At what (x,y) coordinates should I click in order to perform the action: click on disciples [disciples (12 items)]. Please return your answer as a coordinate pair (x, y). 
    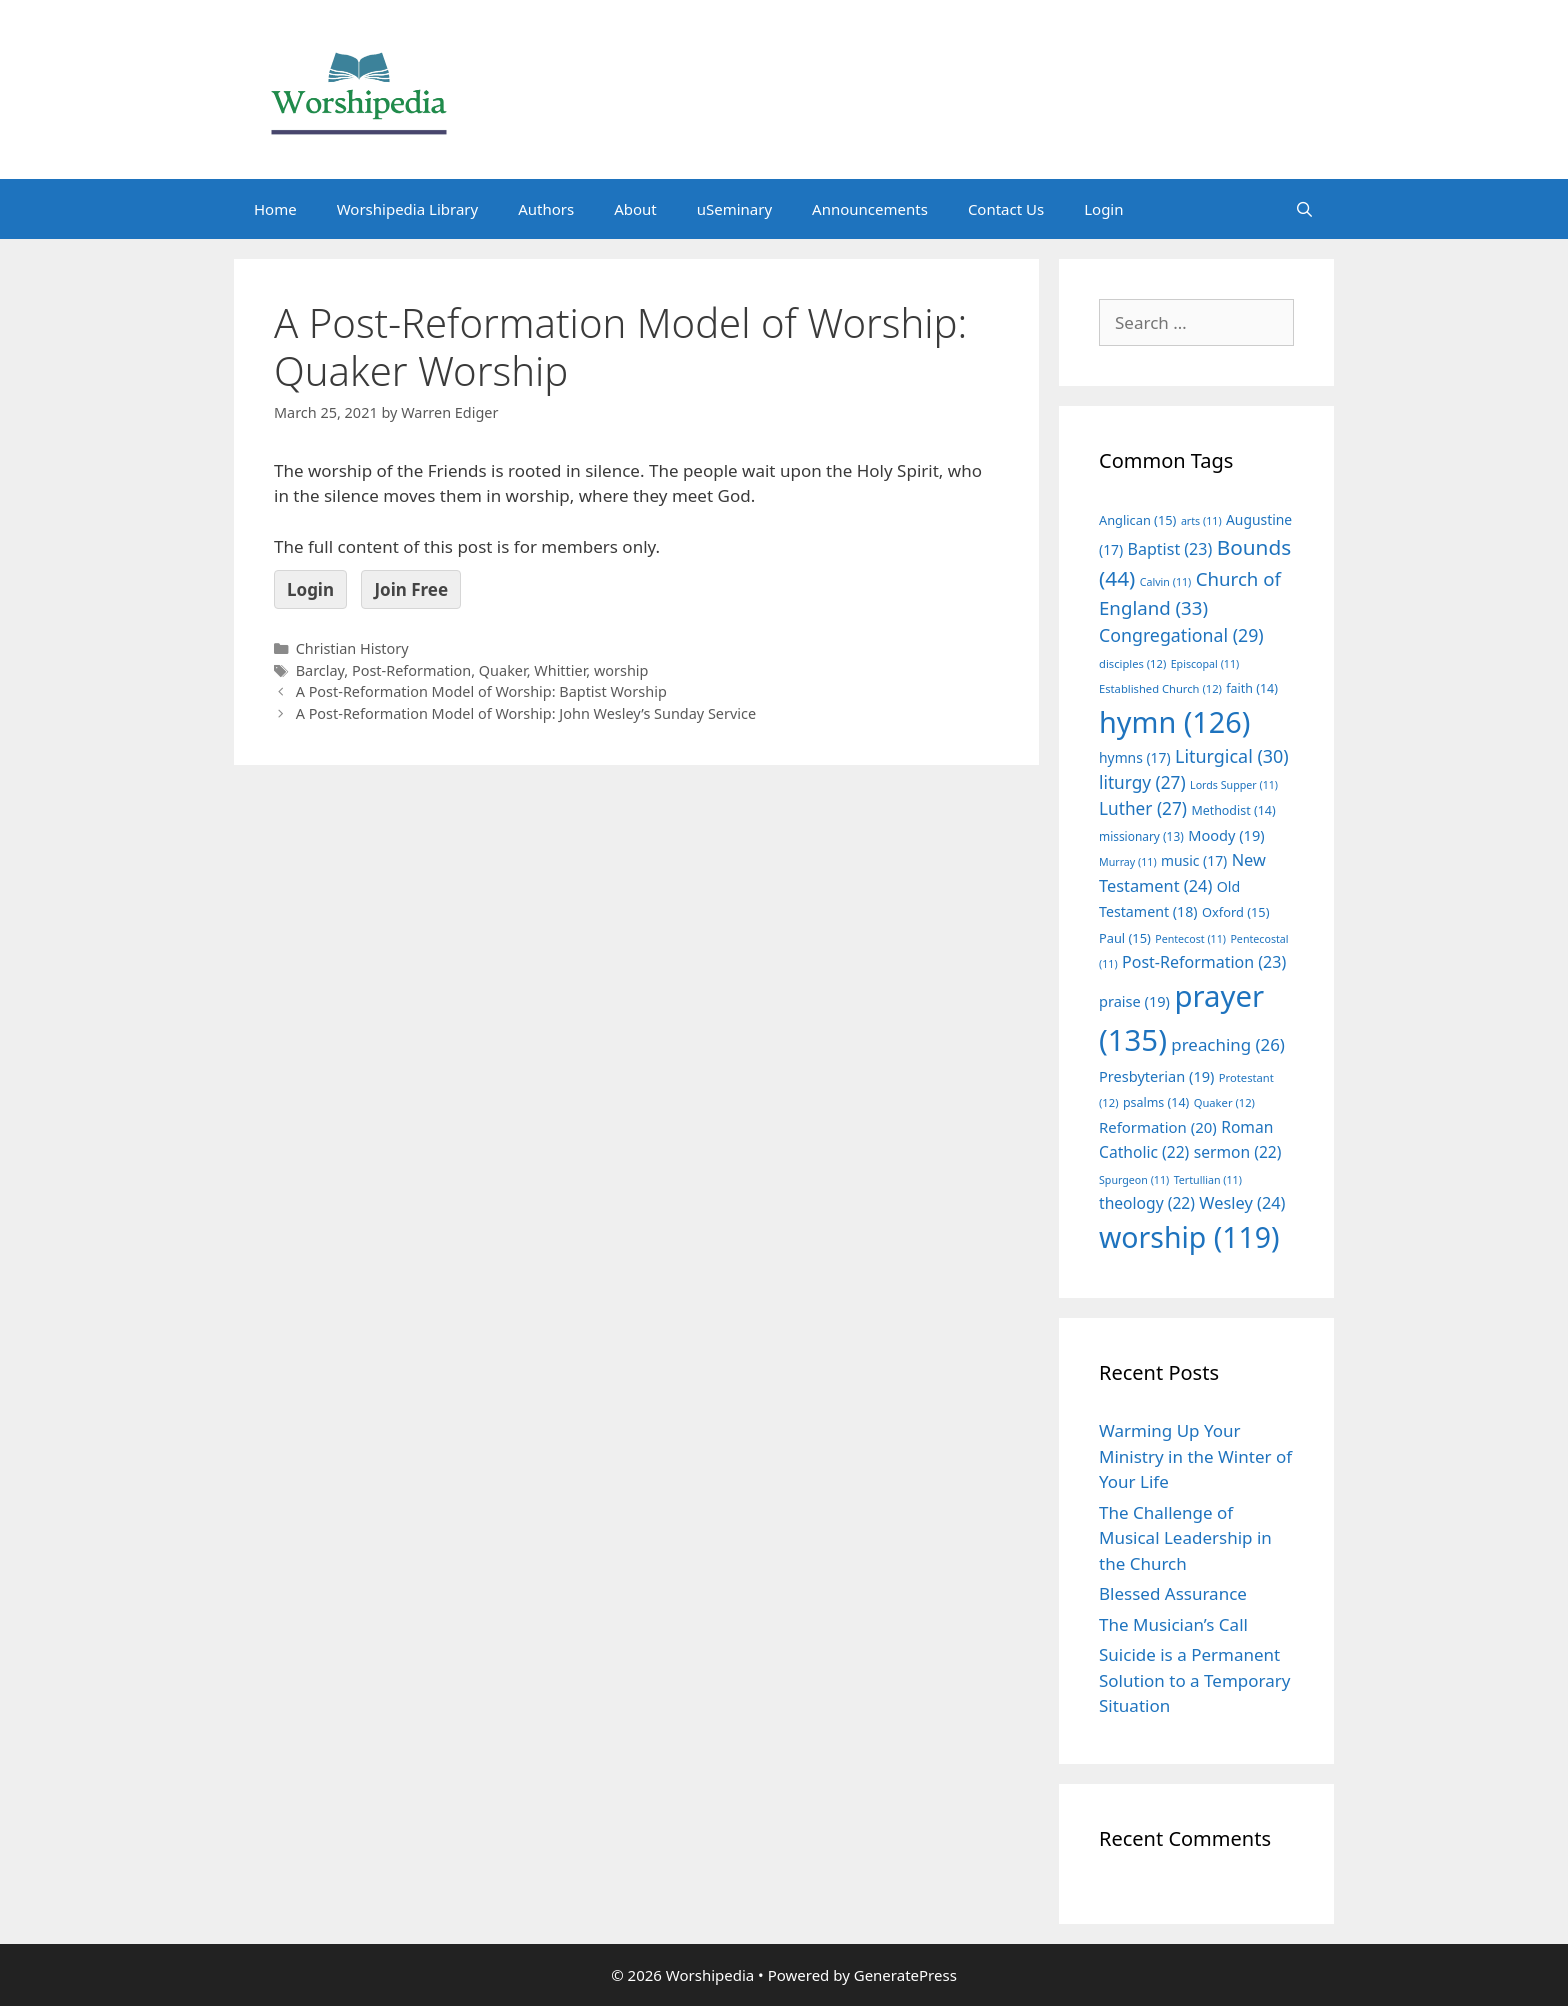
    Looking at the image, I should click on (1132, 663).